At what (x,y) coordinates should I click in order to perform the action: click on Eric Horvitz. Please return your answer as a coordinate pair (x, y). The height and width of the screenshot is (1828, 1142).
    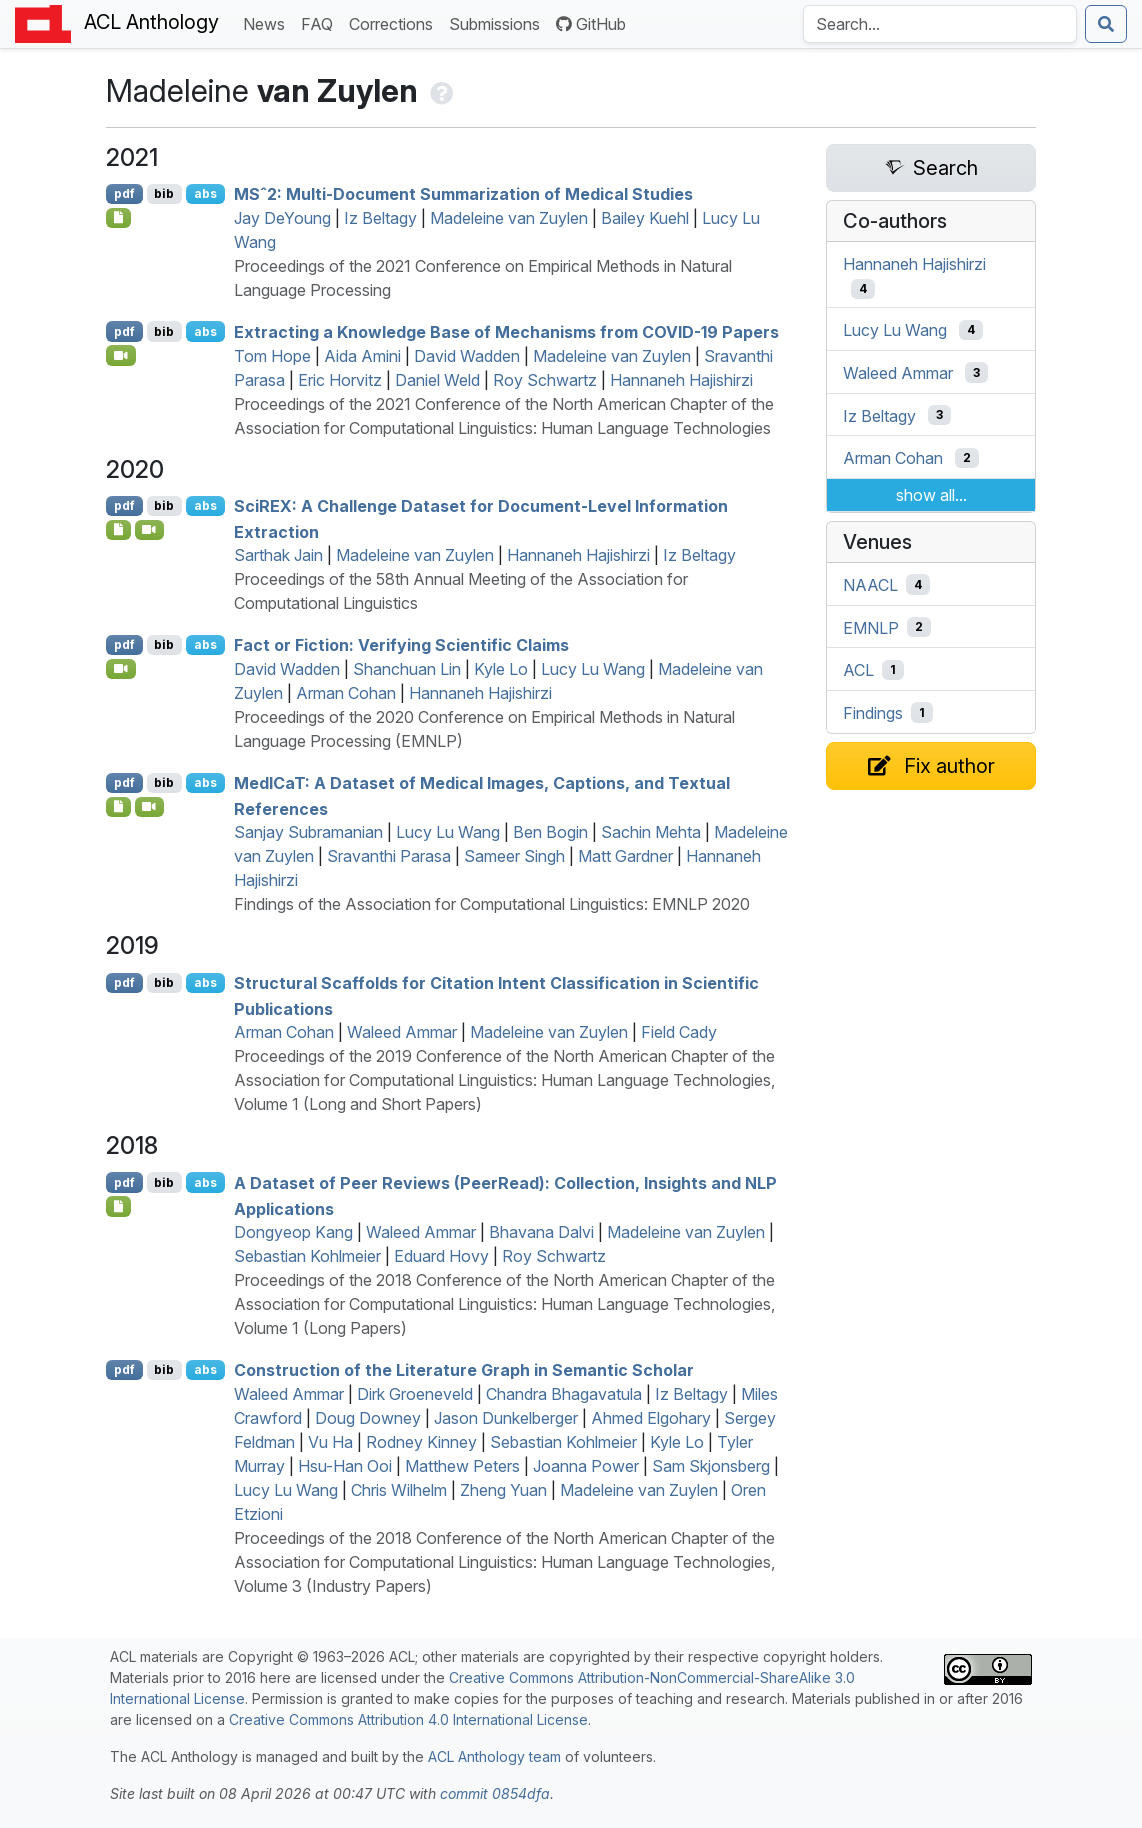
    Looking at the image, I should click on (340, 380).